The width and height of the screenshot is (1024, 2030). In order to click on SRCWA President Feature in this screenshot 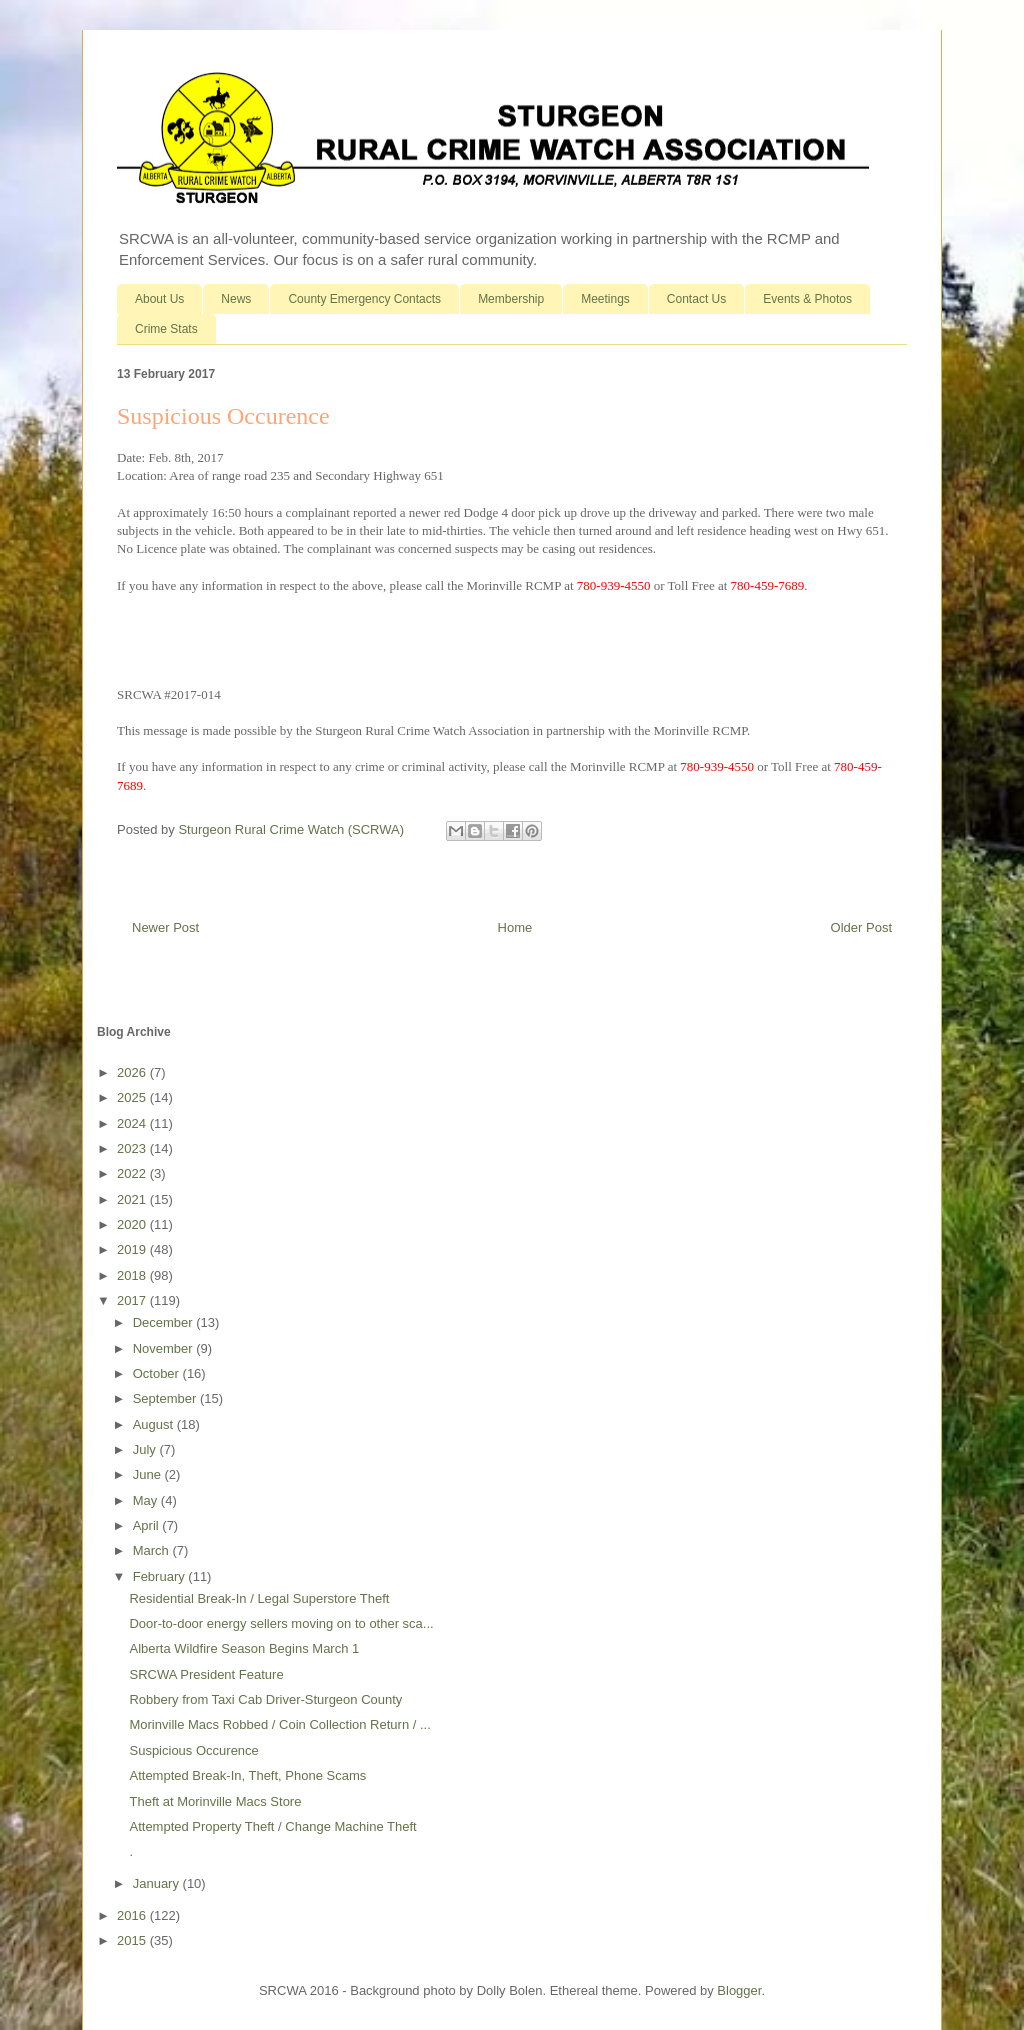, I will do `click(206, 1674)`.